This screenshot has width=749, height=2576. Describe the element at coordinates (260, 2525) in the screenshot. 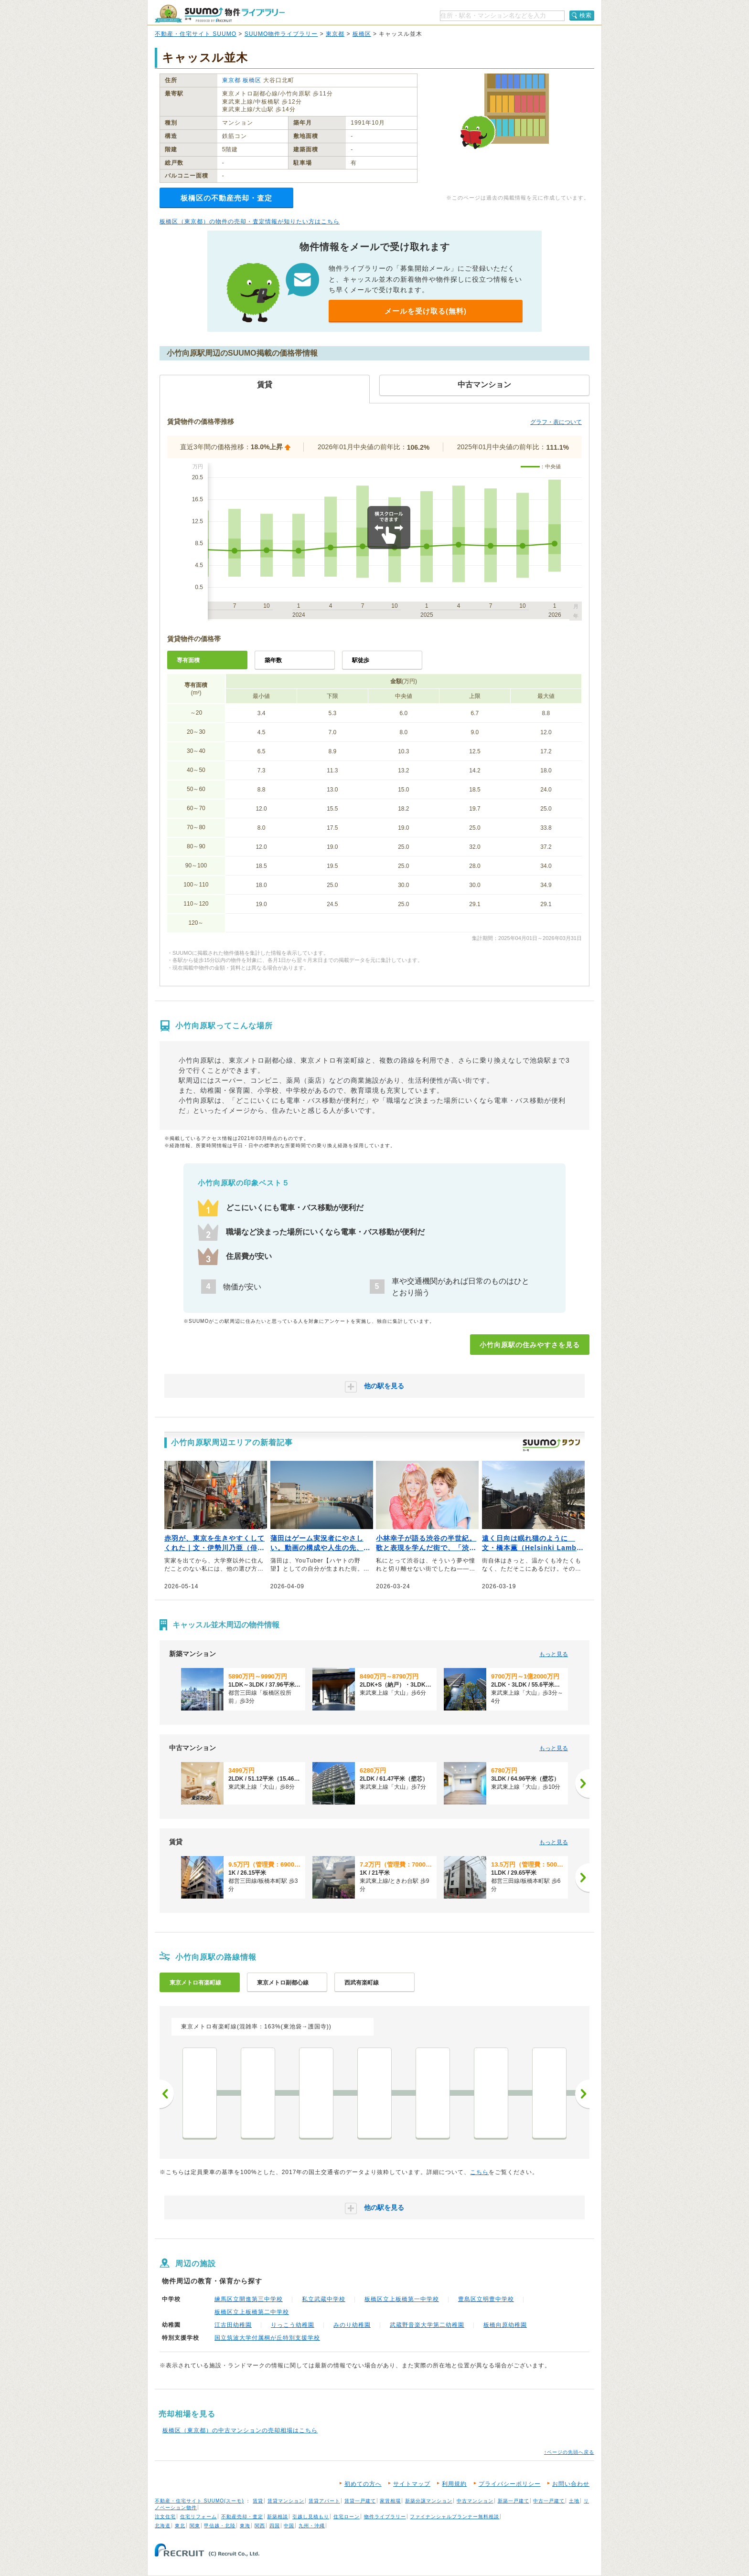

I see `関西` at that location.